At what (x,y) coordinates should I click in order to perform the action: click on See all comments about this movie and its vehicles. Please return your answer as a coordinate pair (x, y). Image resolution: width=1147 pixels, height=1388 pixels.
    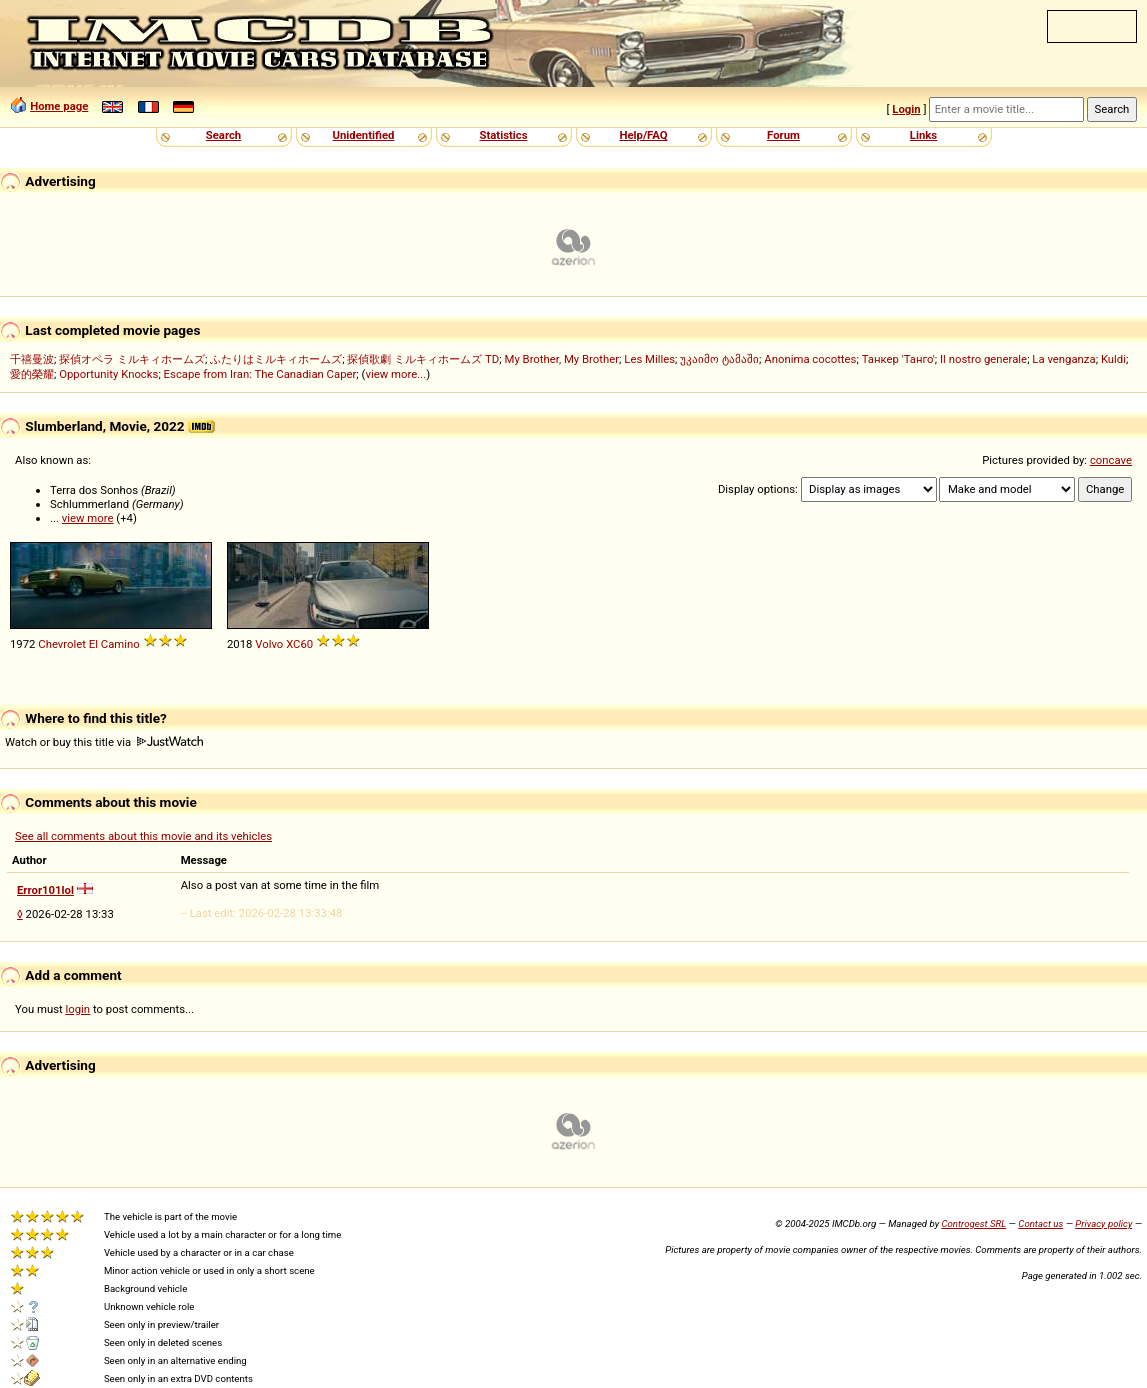
    Looking at the image, I should click on (143, 836).